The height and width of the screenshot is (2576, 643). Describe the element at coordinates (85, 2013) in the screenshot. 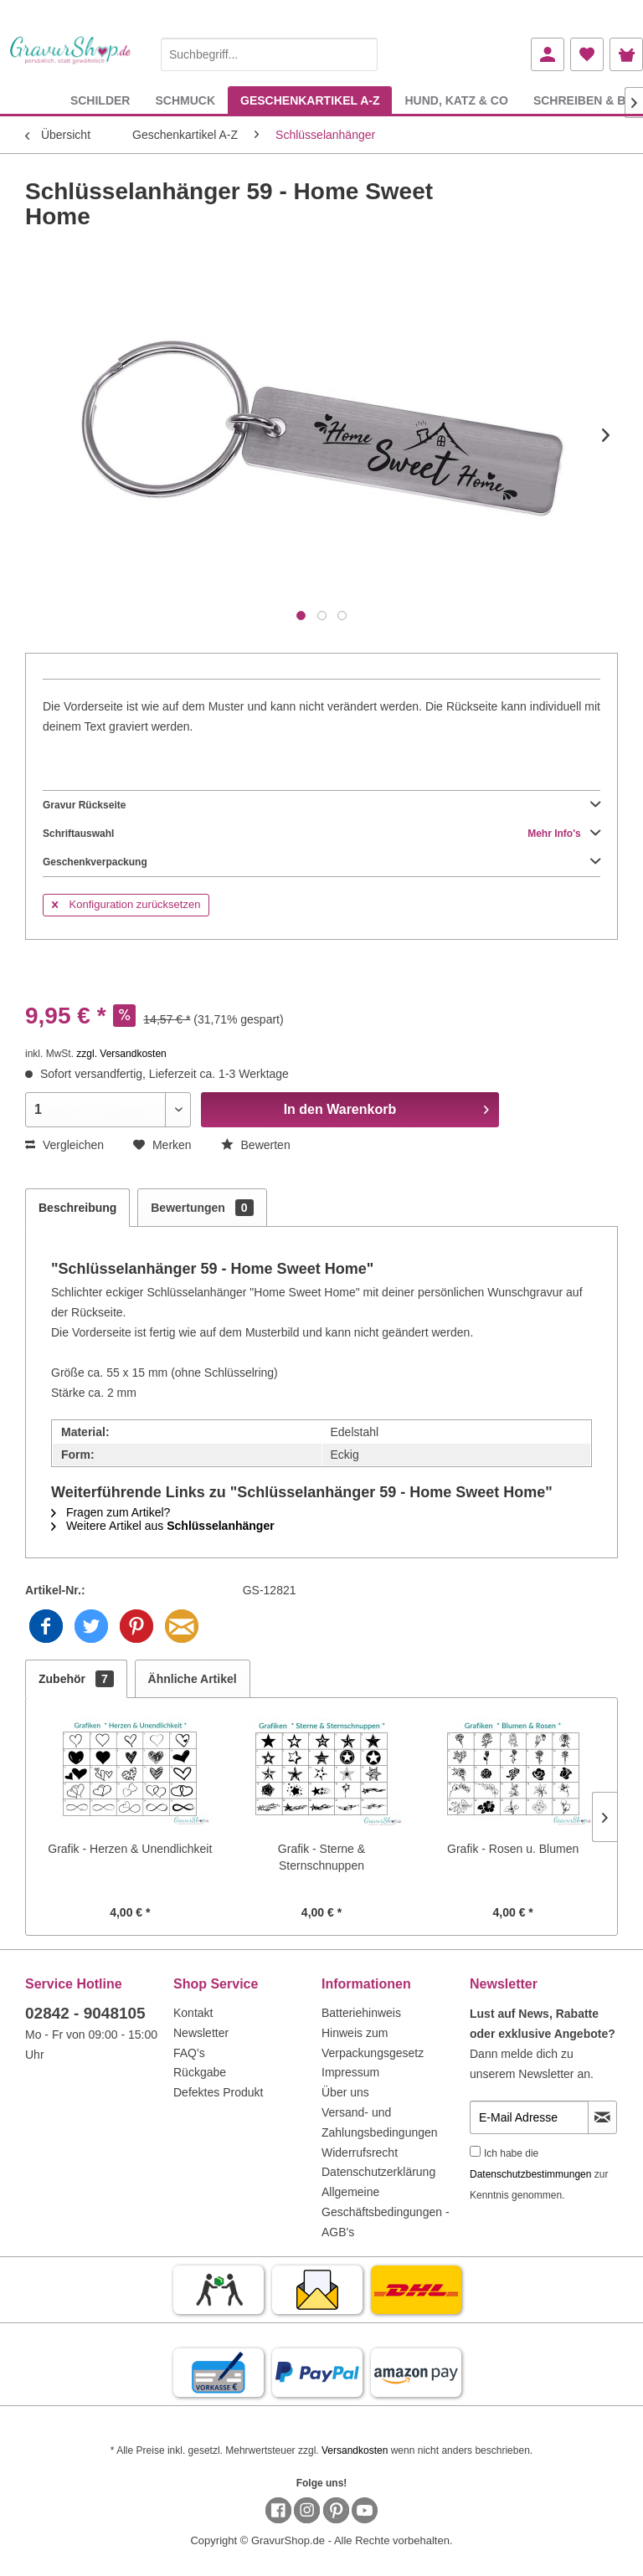

I see `02842 - 9048105` at that location.